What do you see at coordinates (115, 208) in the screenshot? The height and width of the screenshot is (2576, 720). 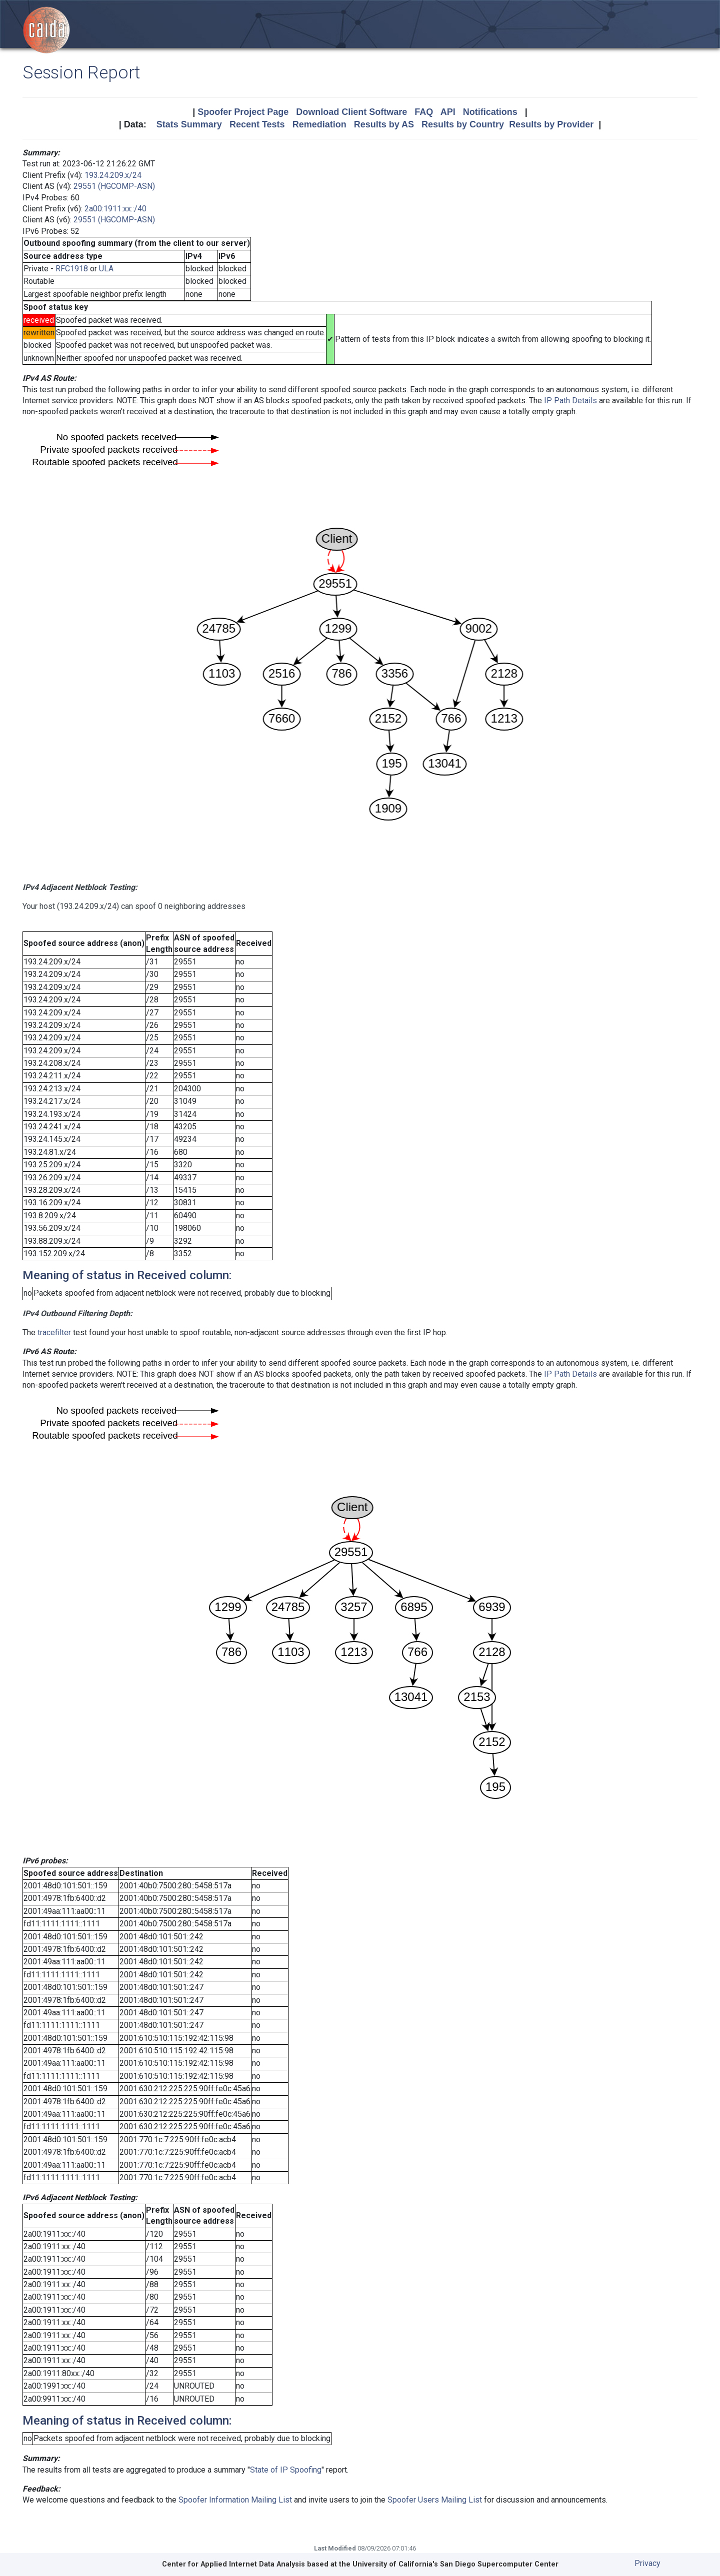 I see `2a00:1911:xx::/40` at bounding box center [115, 208].